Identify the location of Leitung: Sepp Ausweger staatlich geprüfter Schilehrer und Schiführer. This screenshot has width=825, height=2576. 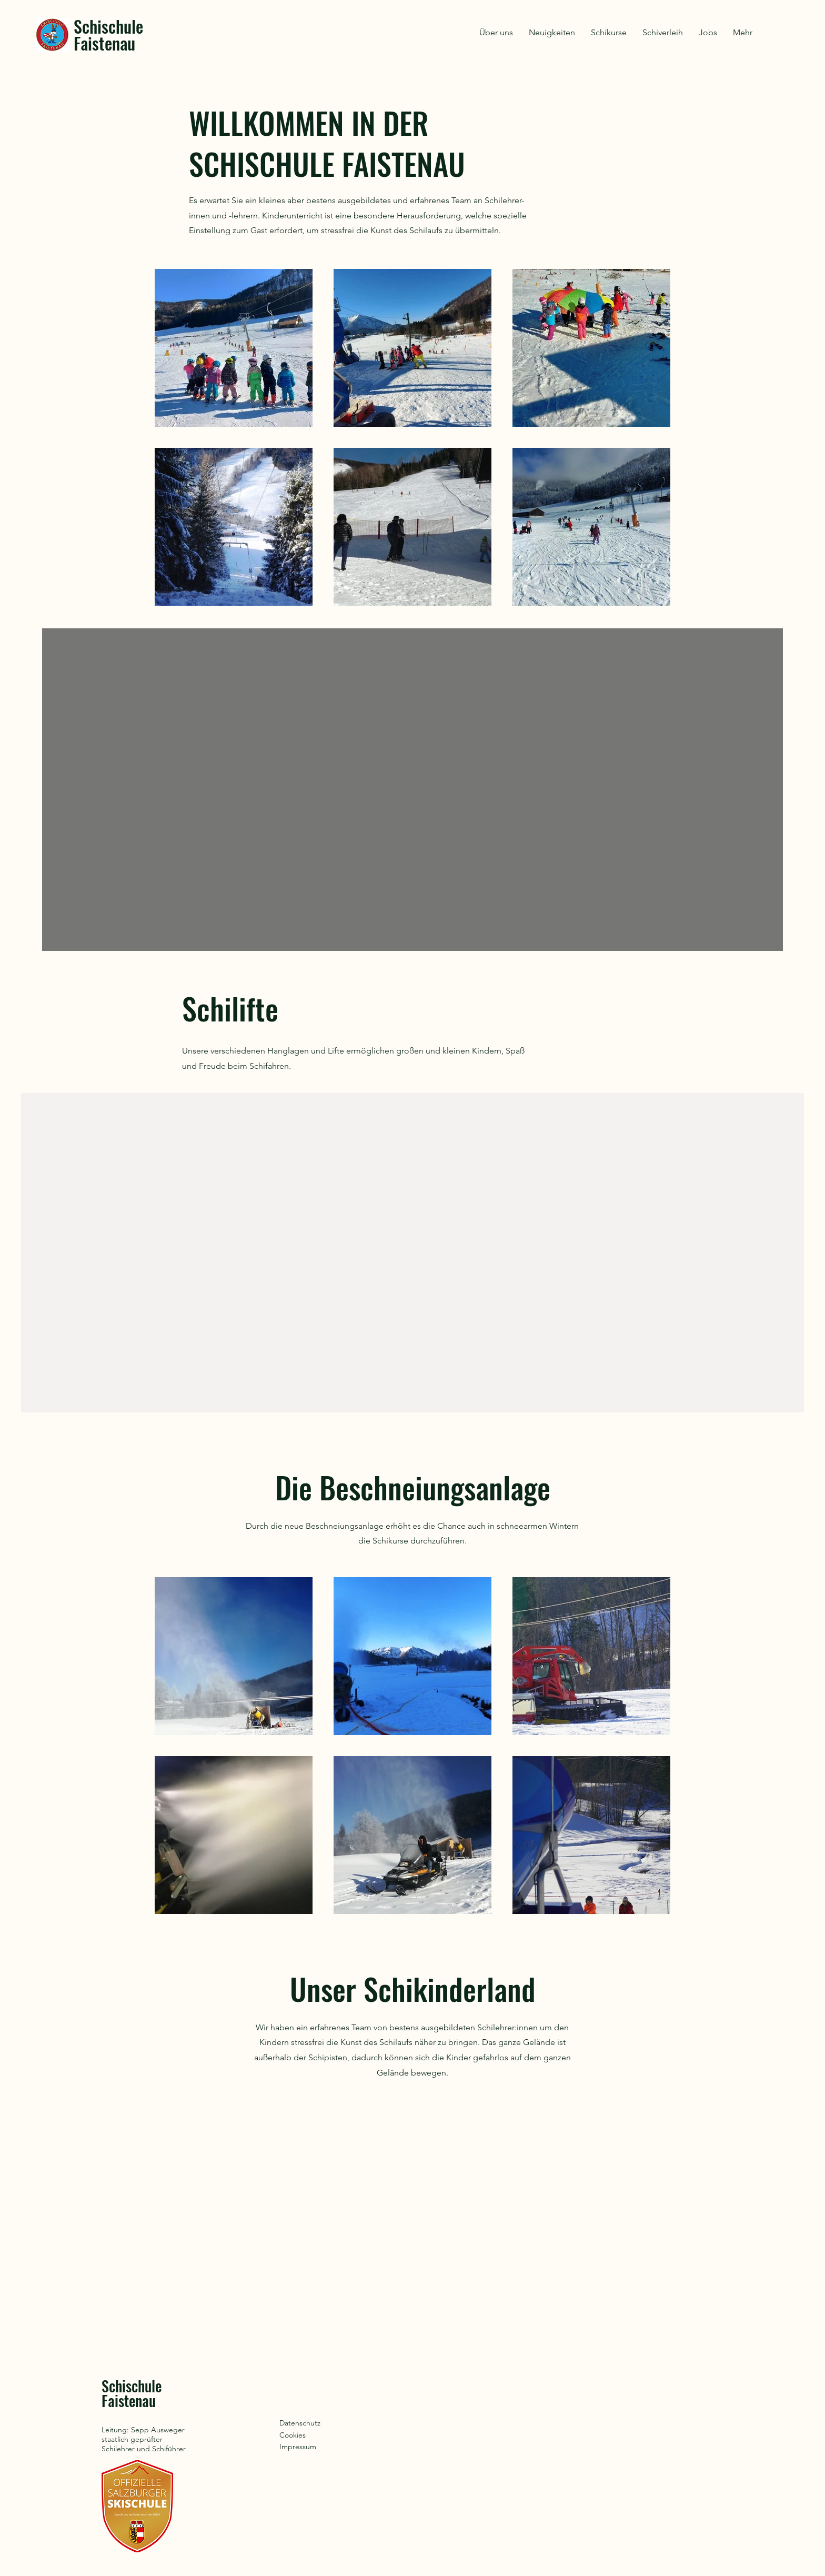
(144, 2439).